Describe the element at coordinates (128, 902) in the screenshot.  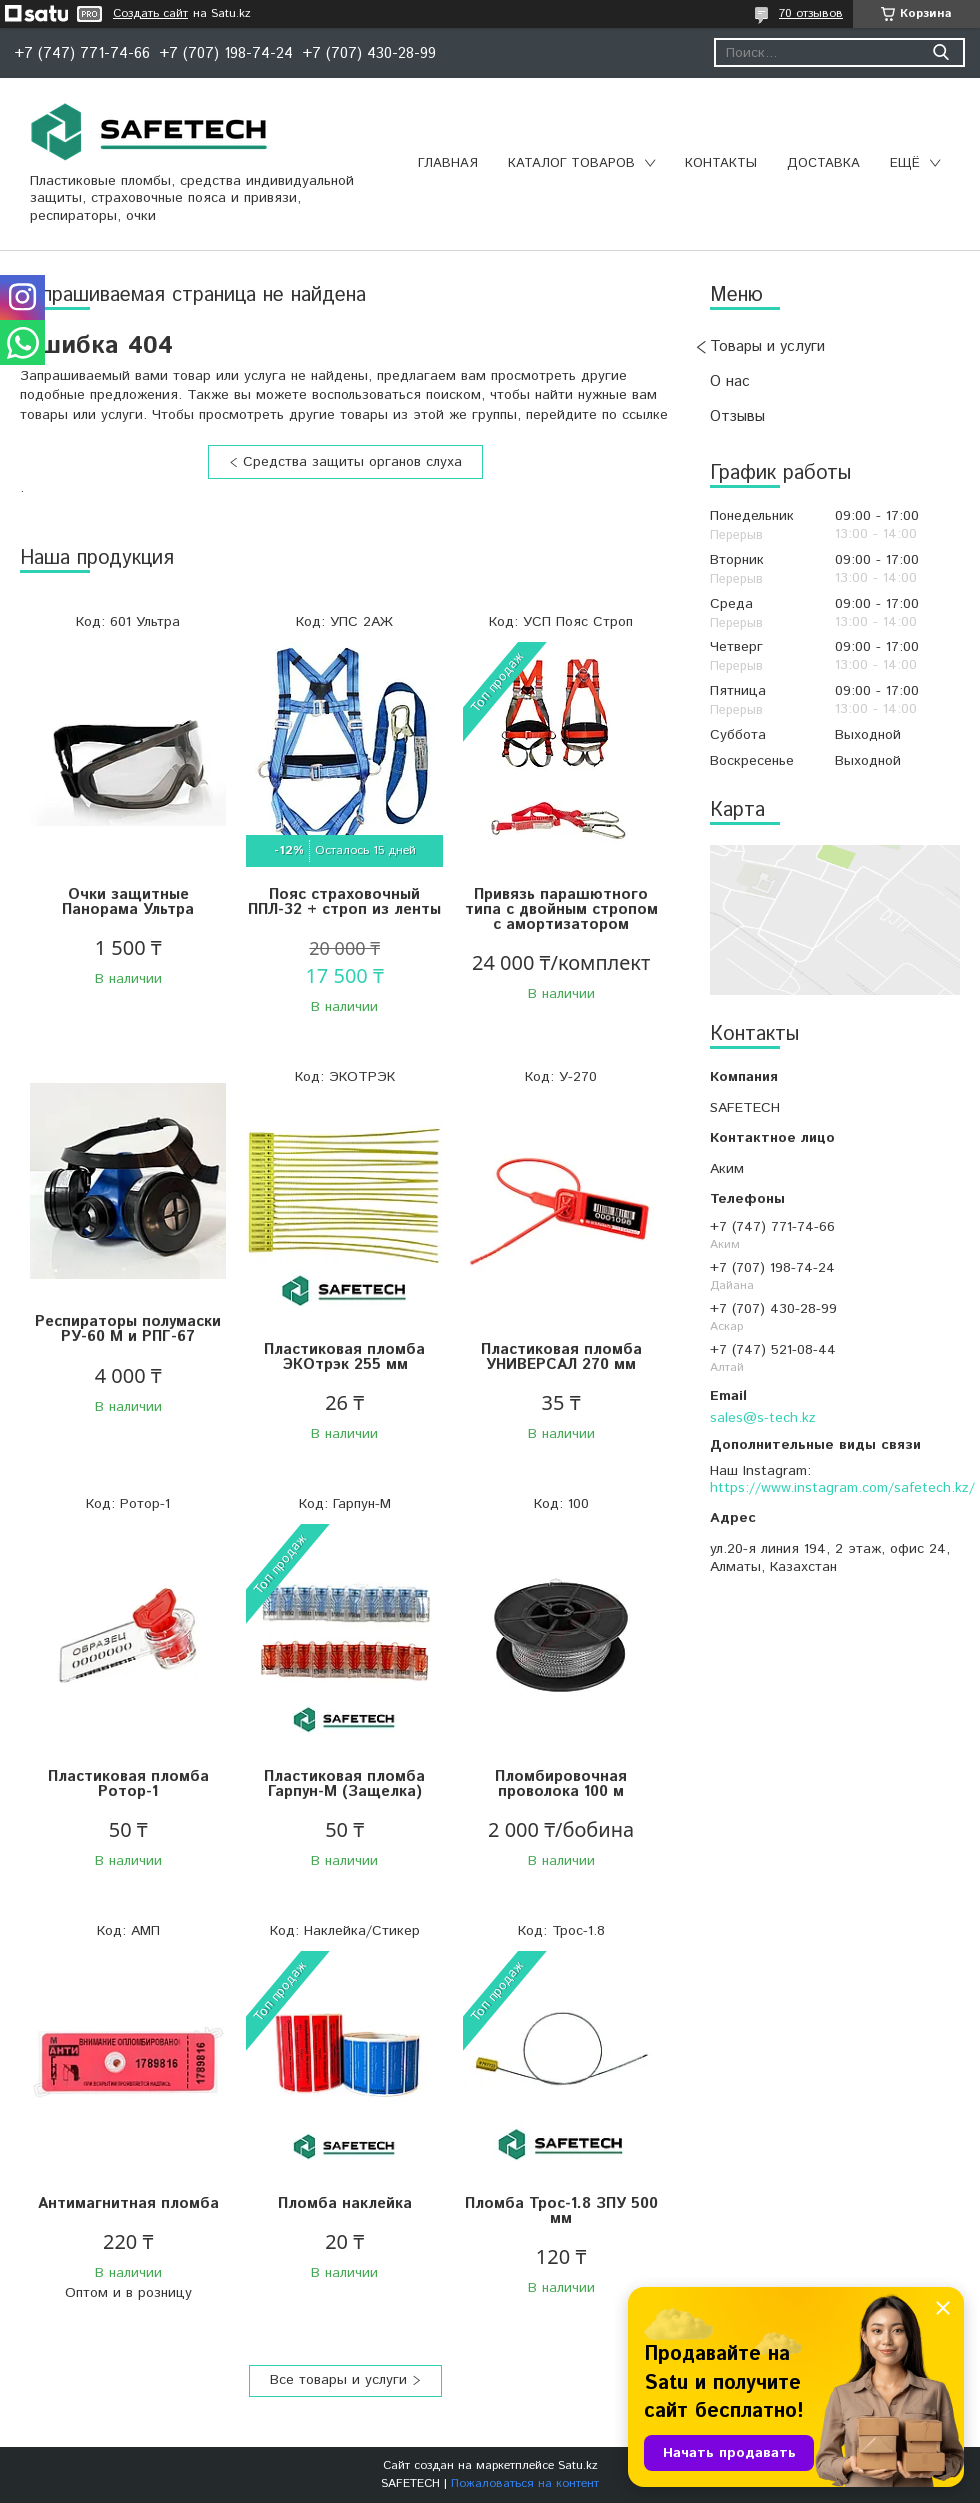
I see `Очки защитные Панорама Ультра` at that location.